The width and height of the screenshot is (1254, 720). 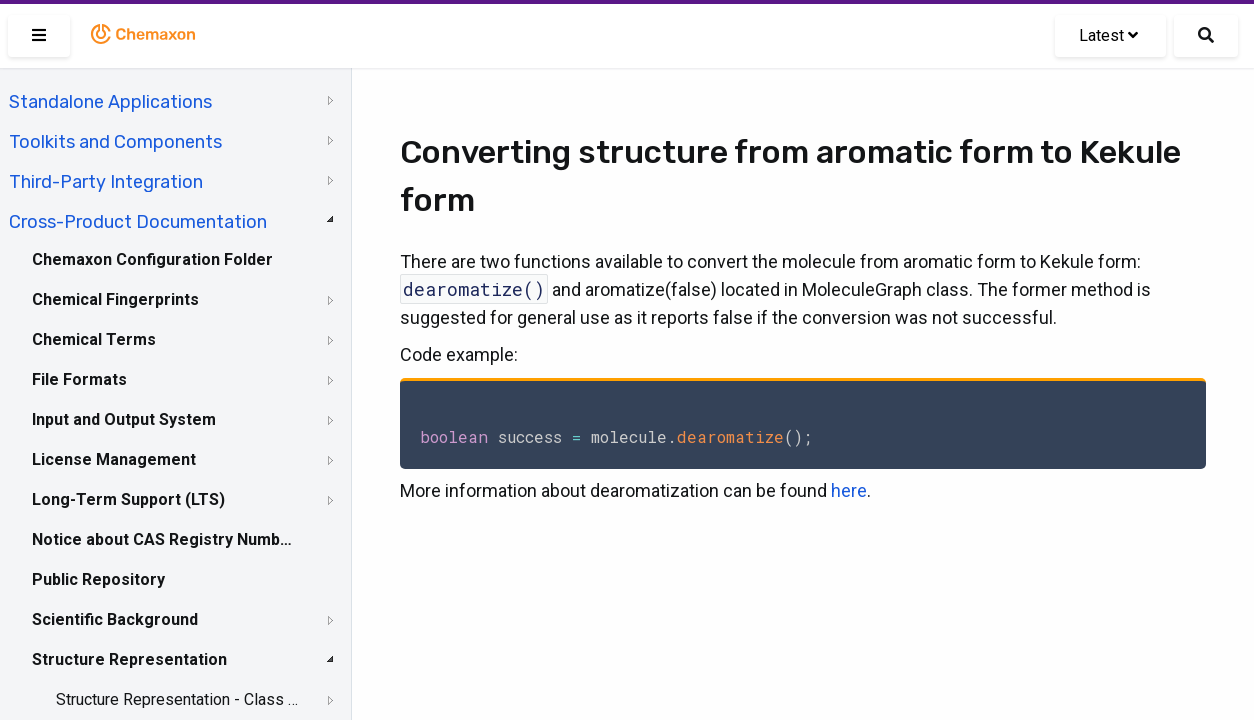 I want to click on Toolkits and Components, so click(x=115, y=142).